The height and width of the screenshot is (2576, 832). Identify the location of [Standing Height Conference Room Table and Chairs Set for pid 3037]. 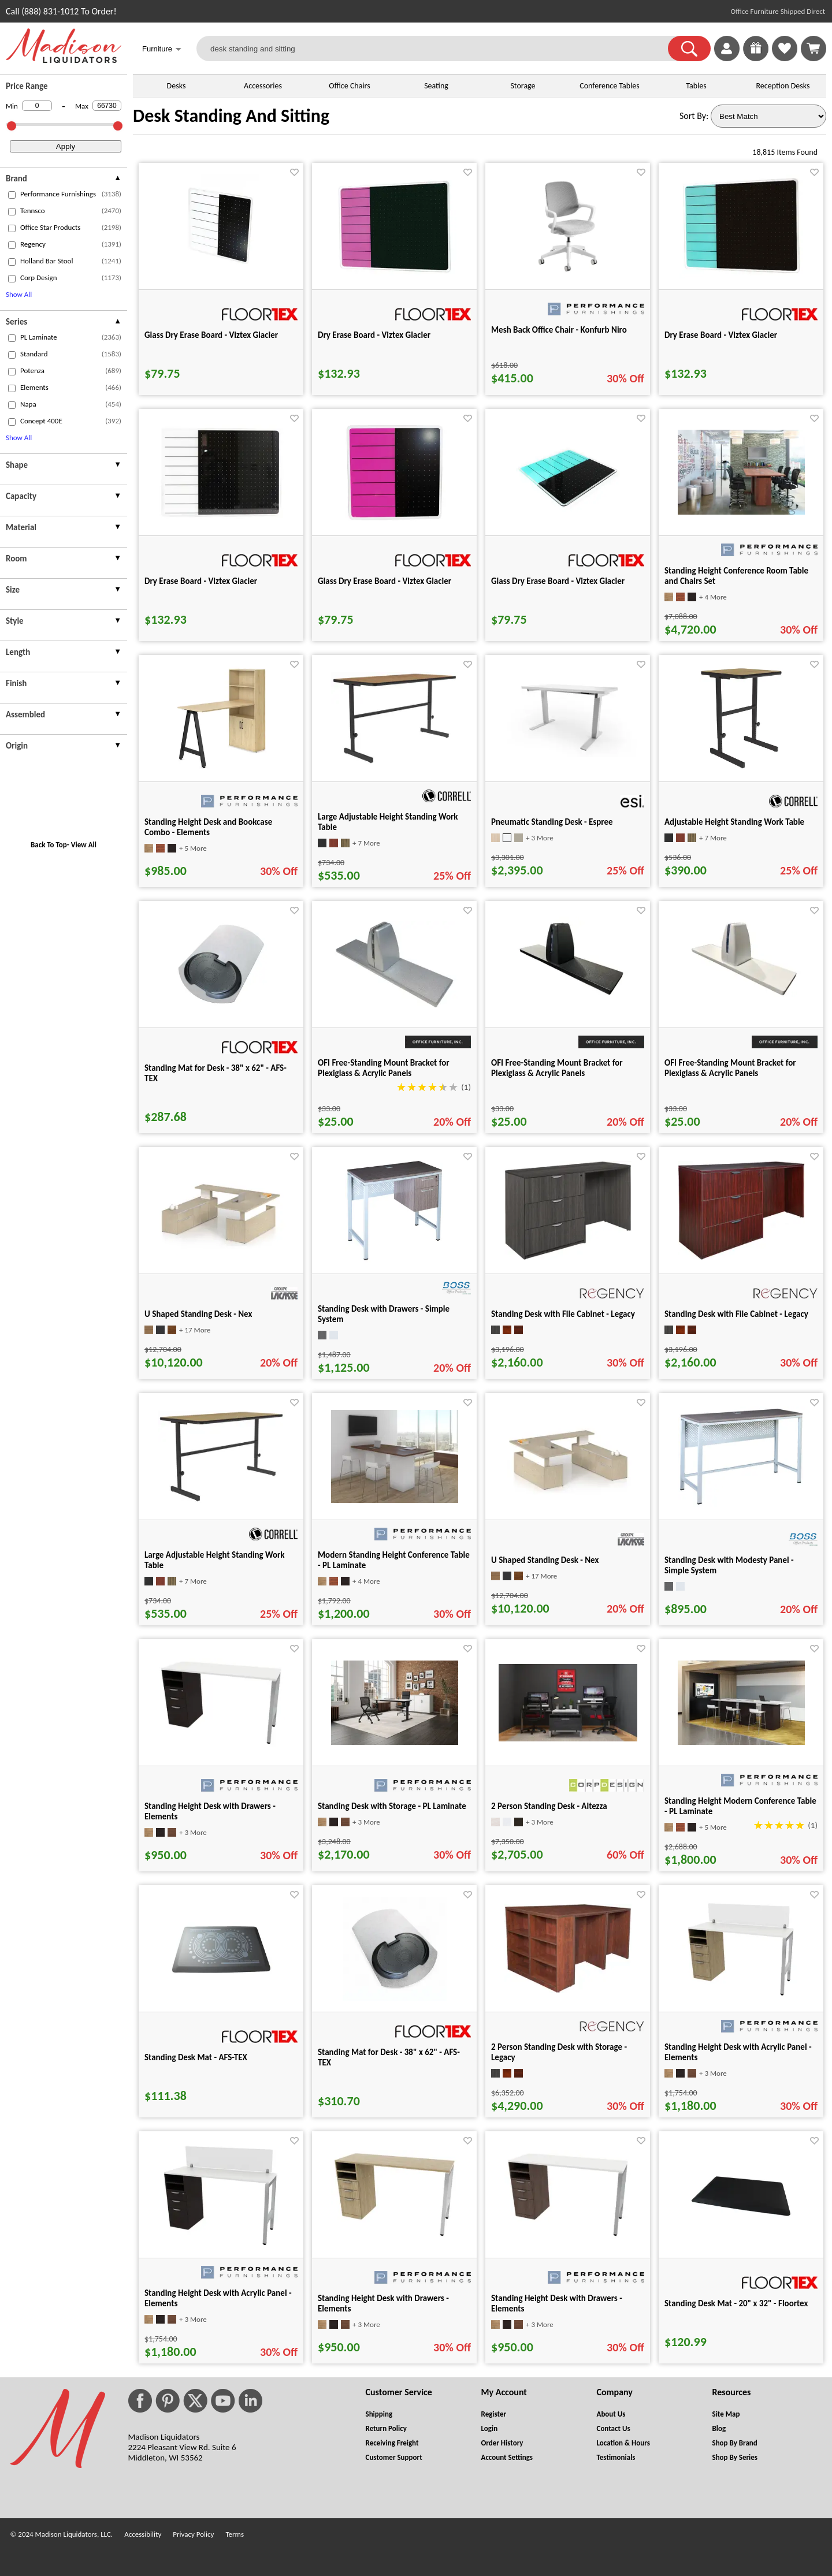
(741, 511).